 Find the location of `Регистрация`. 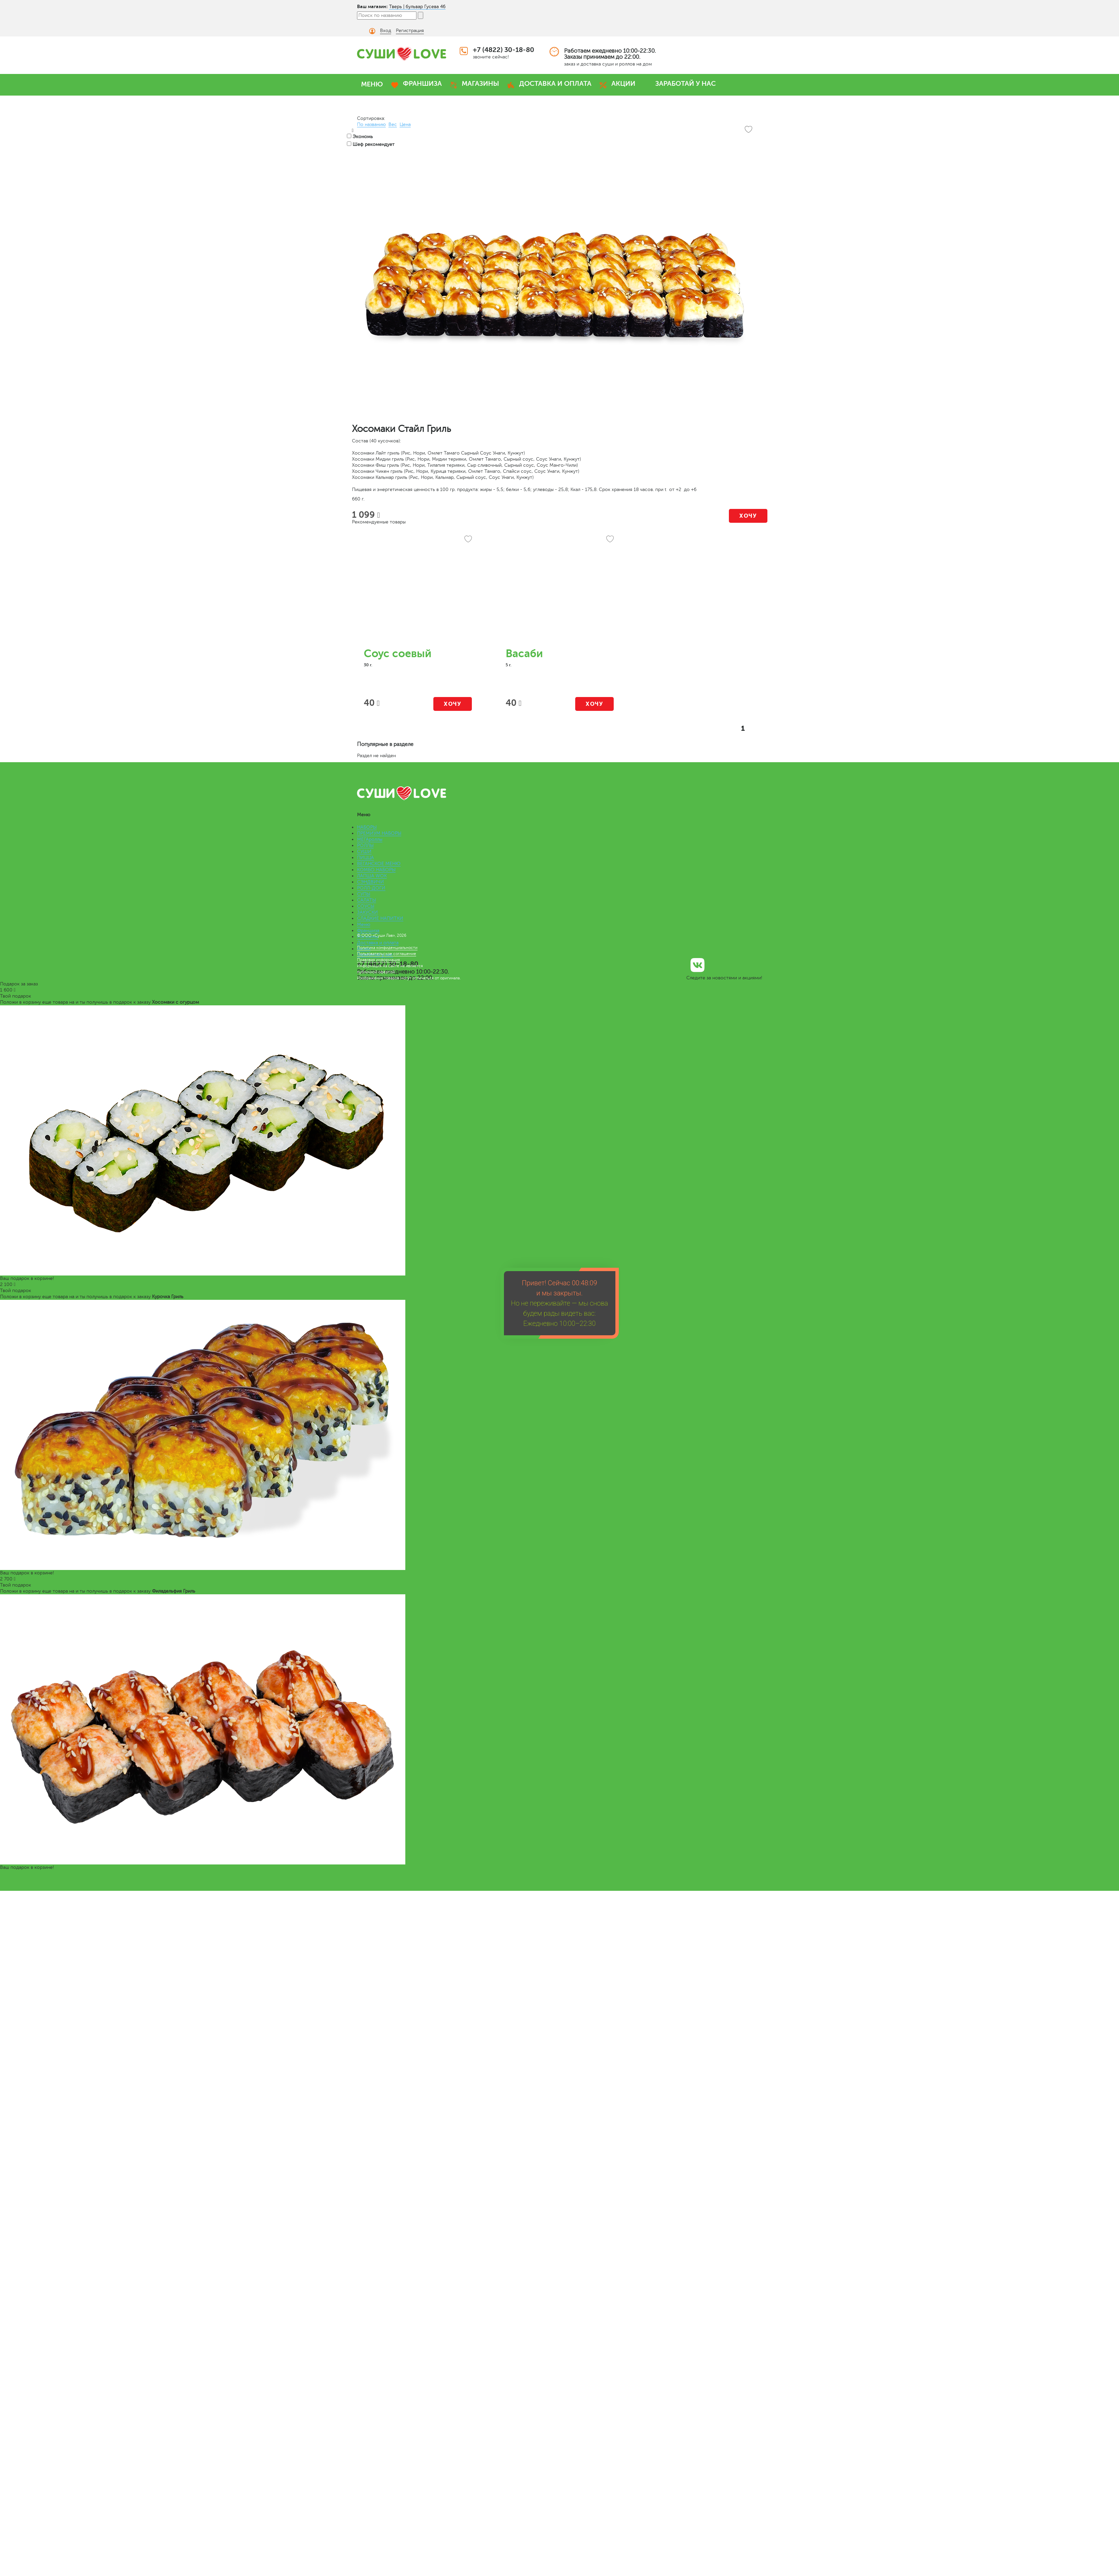

Регистрация is located at coordinates (410, 30).